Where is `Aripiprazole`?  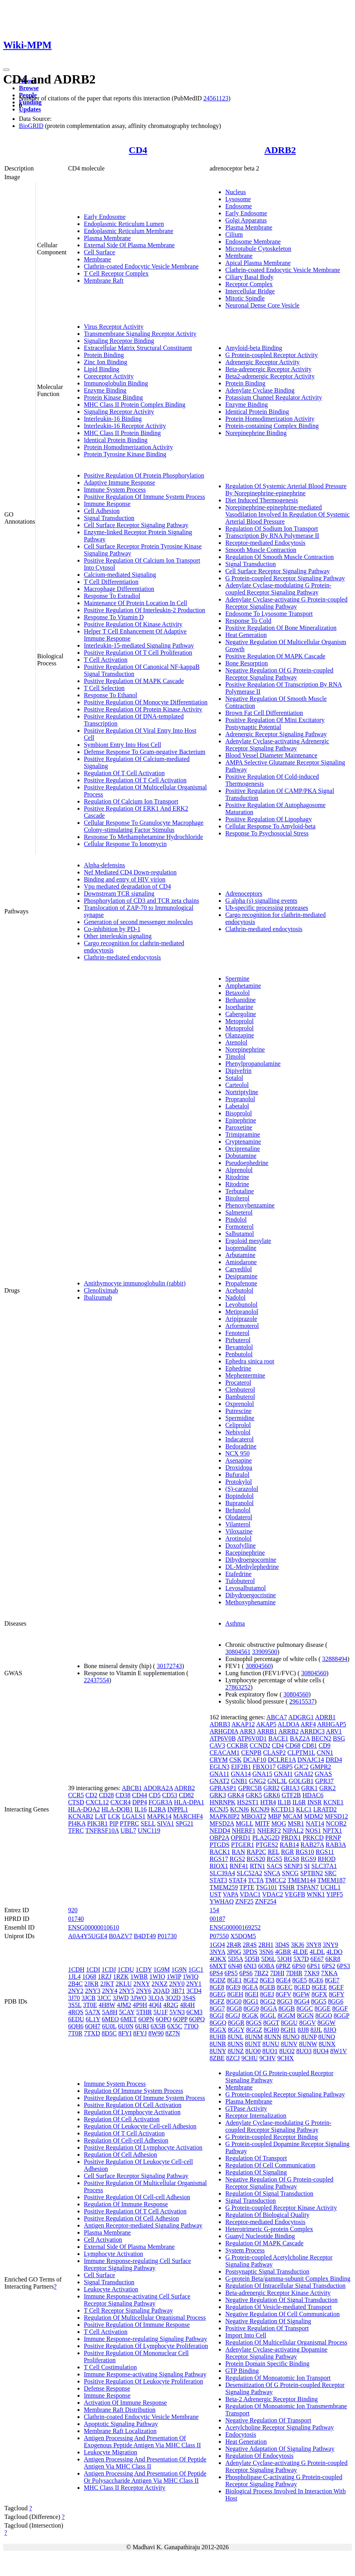
Aripiprazole is located at coordinates (241, 1318).